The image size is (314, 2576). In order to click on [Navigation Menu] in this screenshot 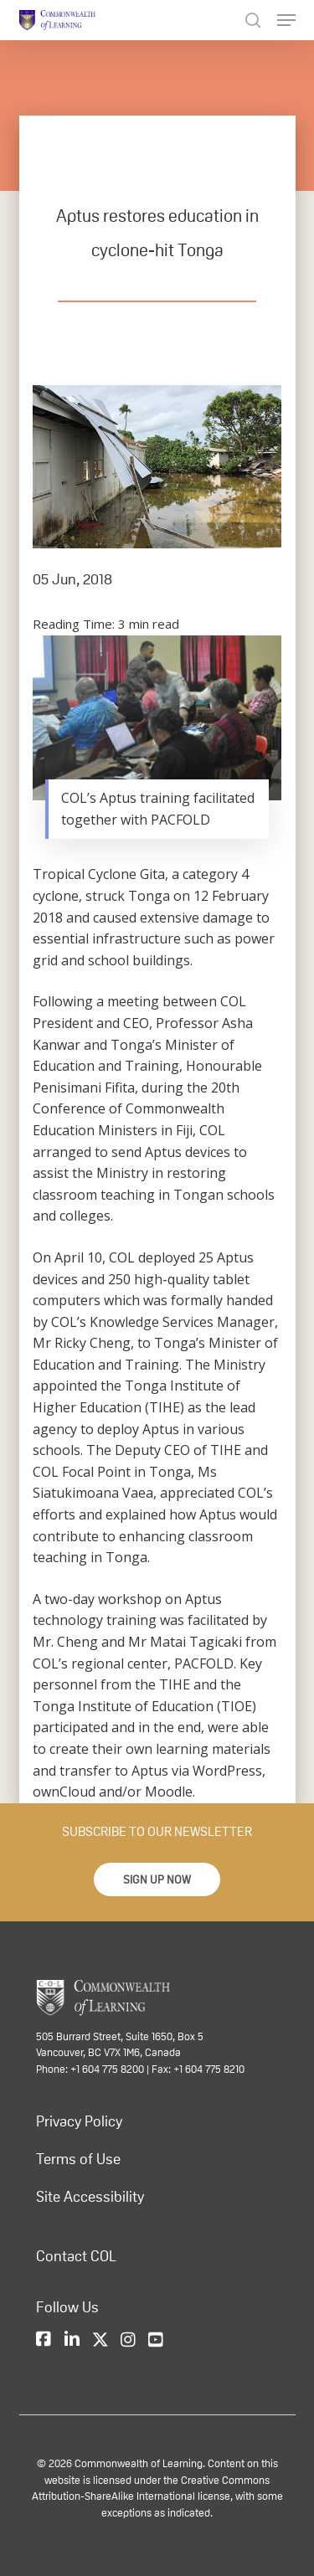, I will do `click(286, 20)`.